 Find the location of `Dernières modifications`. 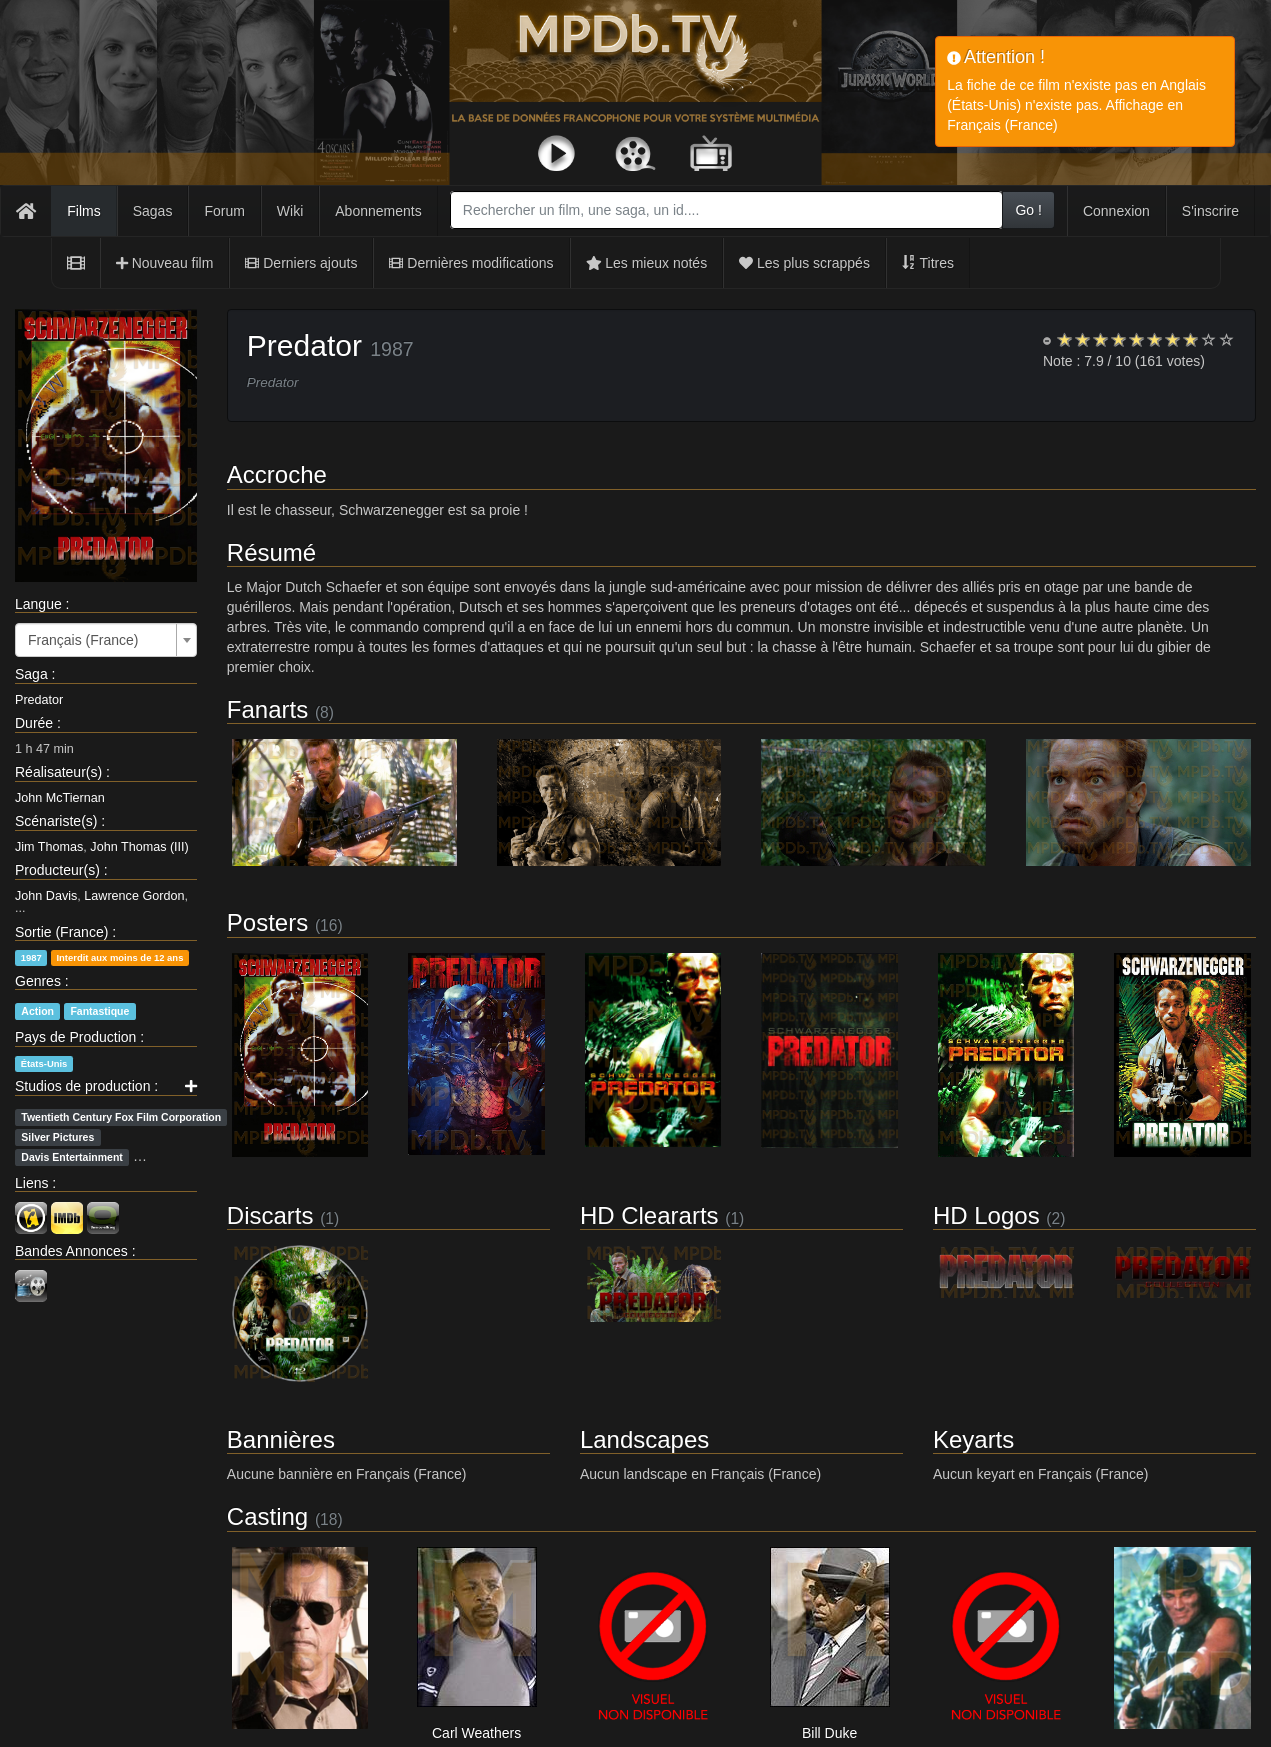

Dernières modifications is located at coordinates (471, 263).